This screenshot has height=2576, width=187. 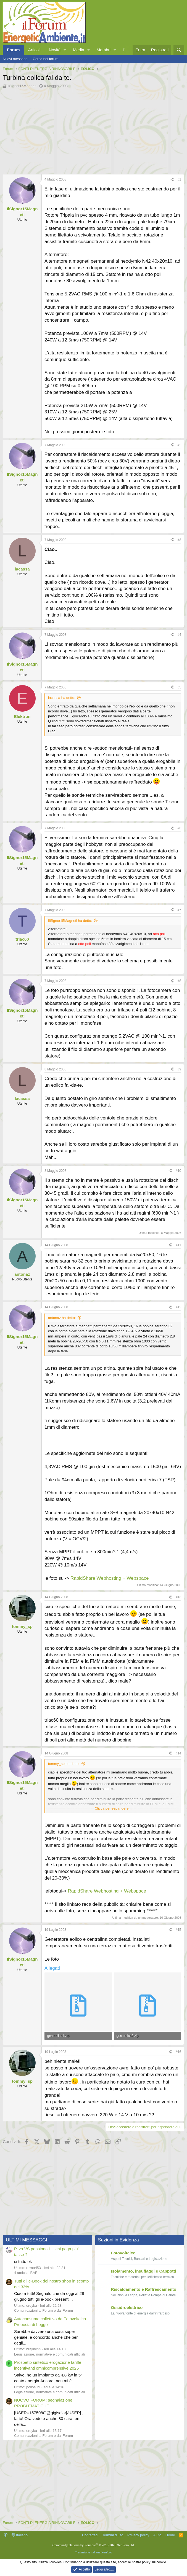 I want to click on #12, so click(x=178, y=1306).